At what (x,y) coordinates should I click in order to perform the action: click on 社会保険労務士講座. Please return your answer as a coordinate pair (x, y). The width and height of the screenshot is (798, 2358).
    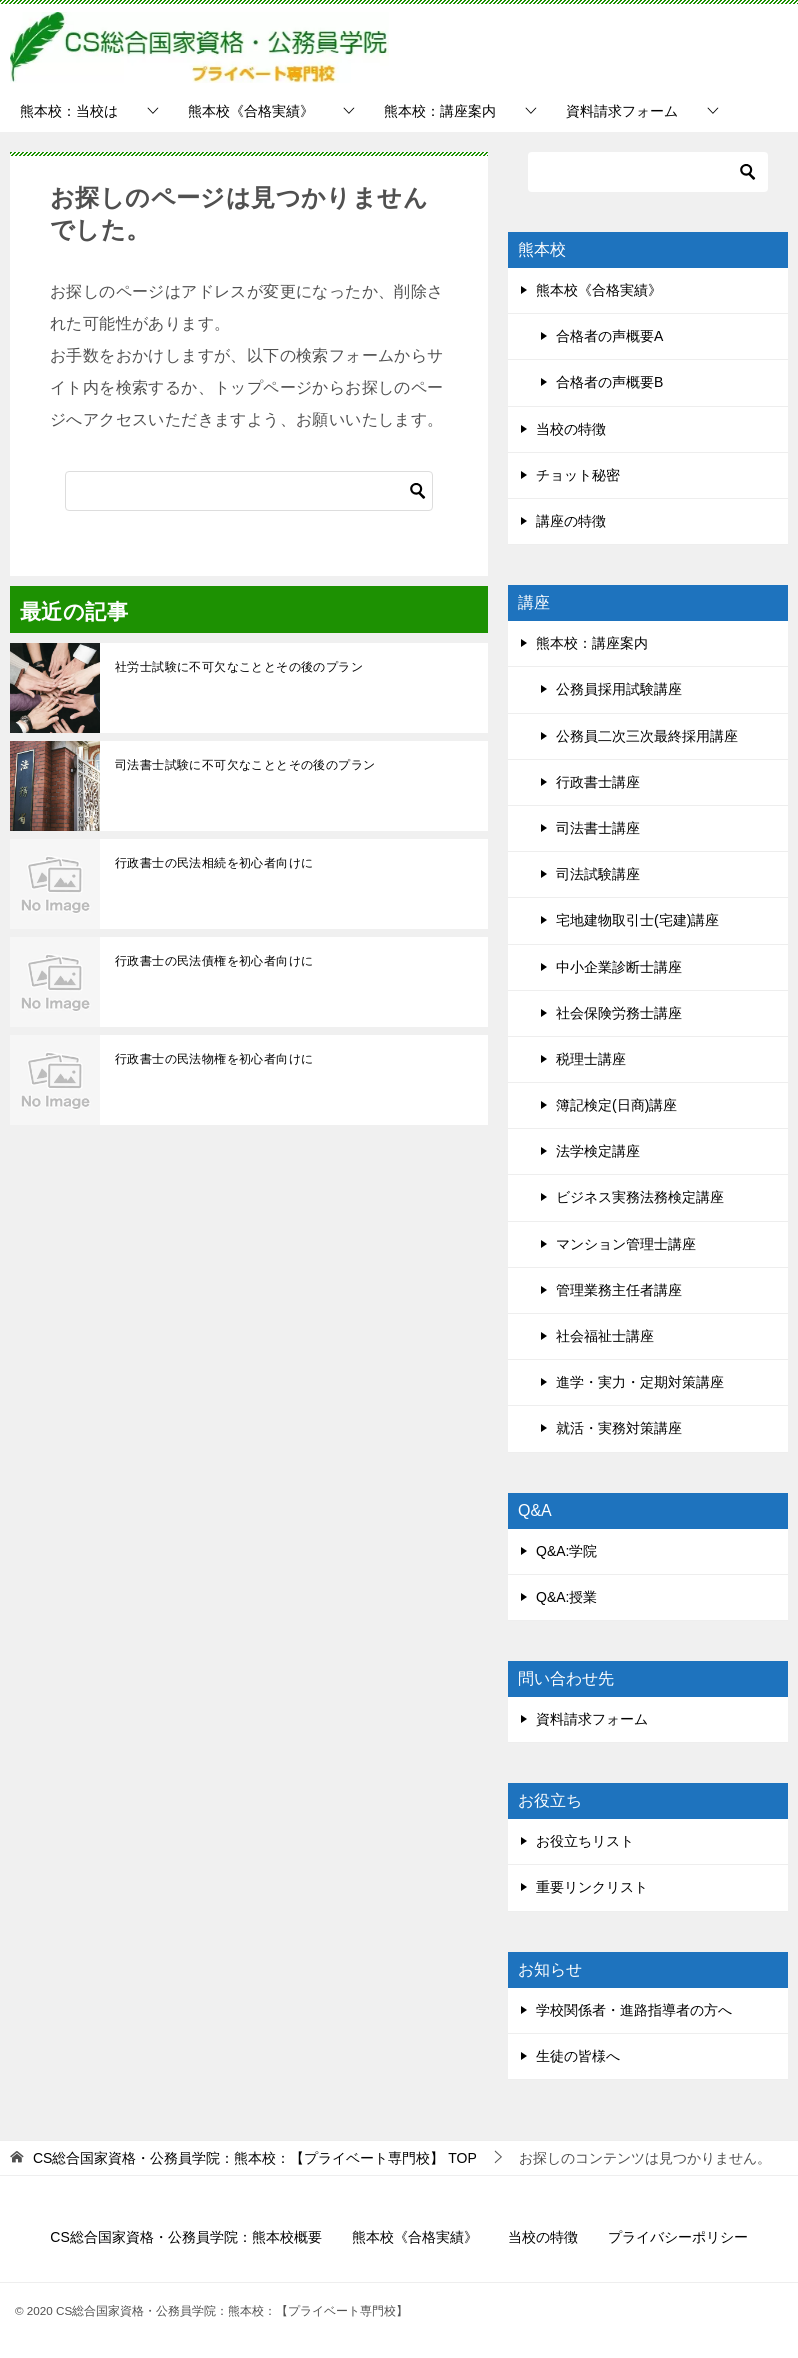
    Looking at the image, I should click on (619, 1013).